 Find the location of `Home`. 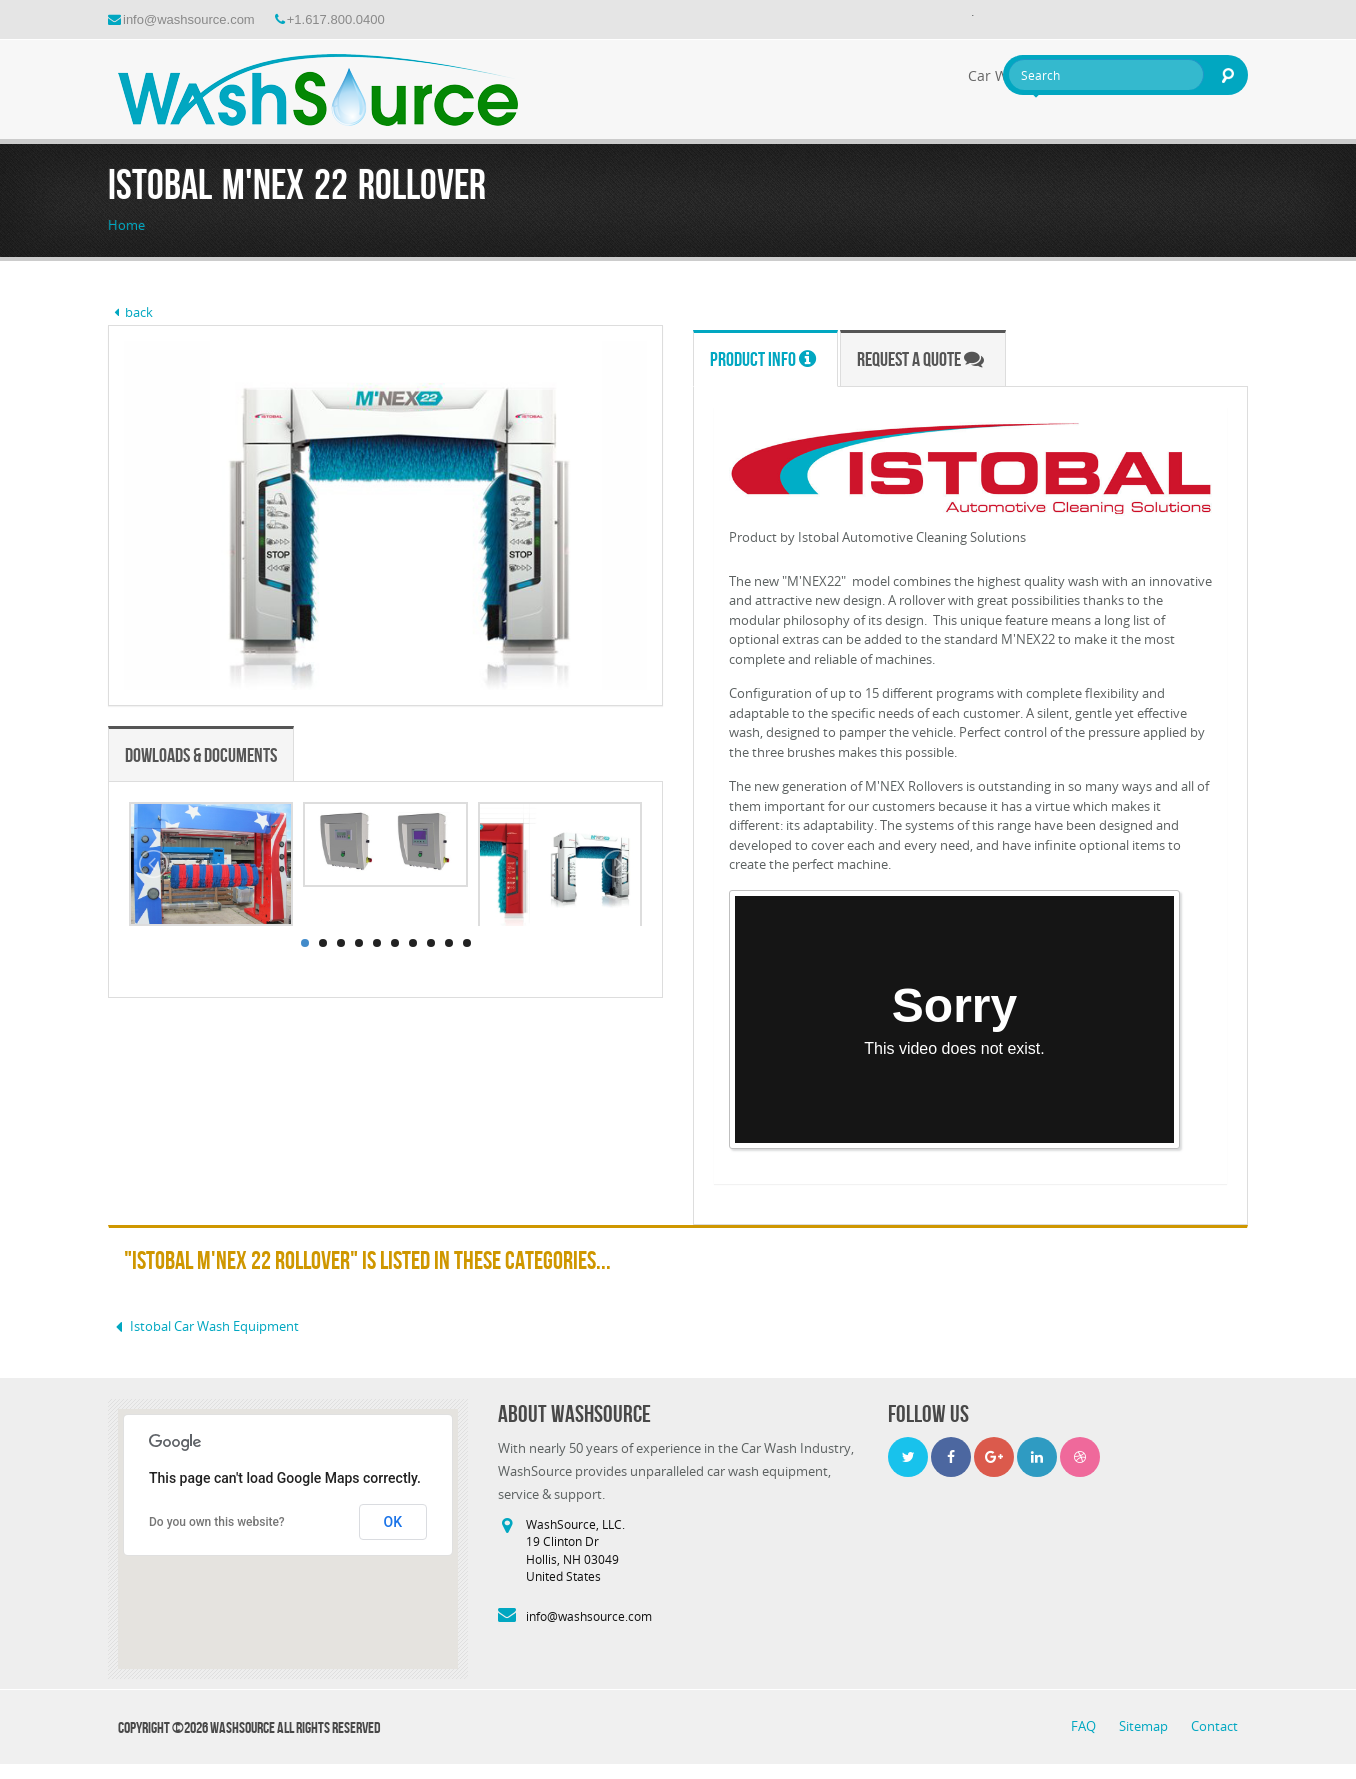

Home is located at coordinates (126, 225).